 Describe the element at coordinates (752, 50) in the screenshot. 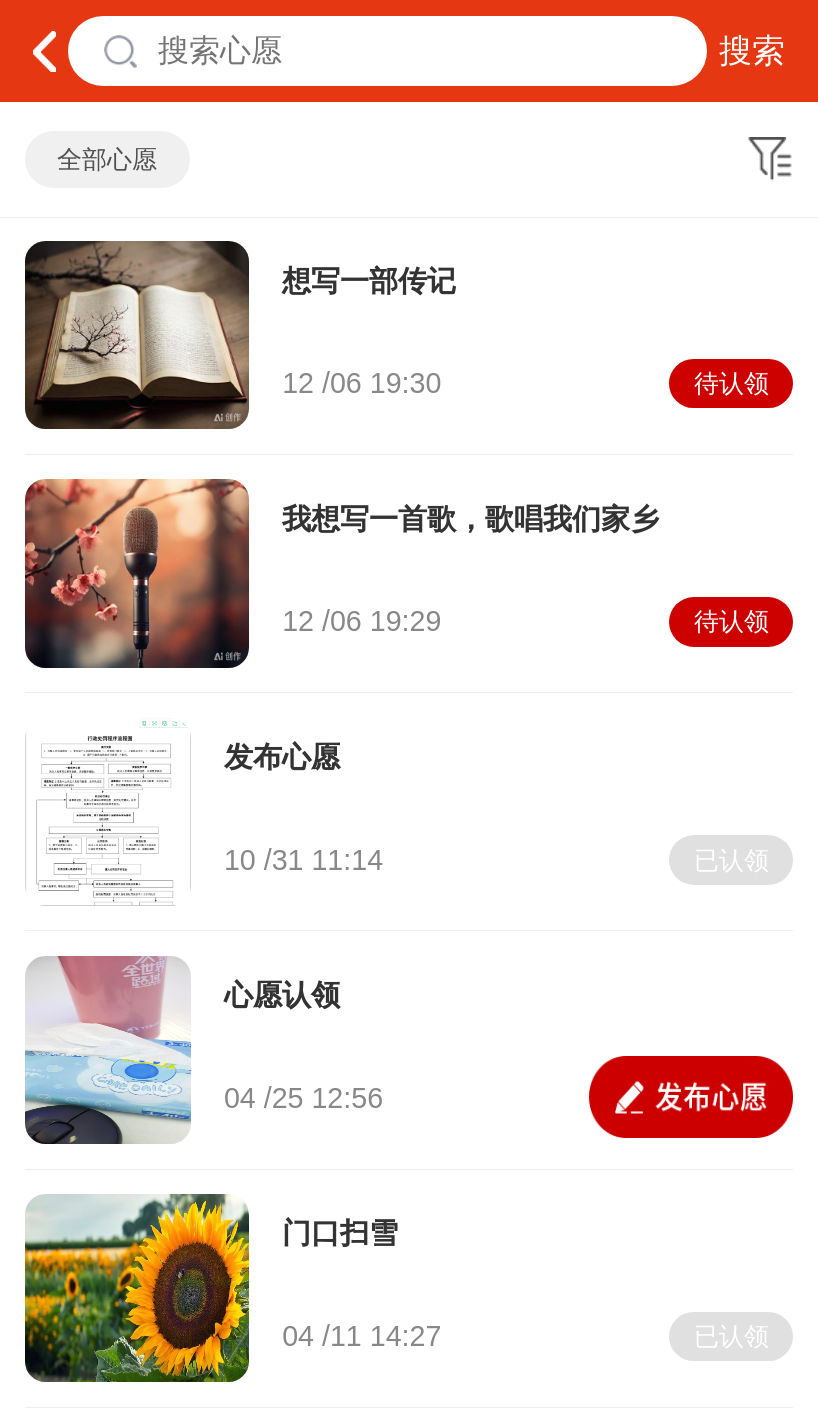

I see `搜索` at that location.